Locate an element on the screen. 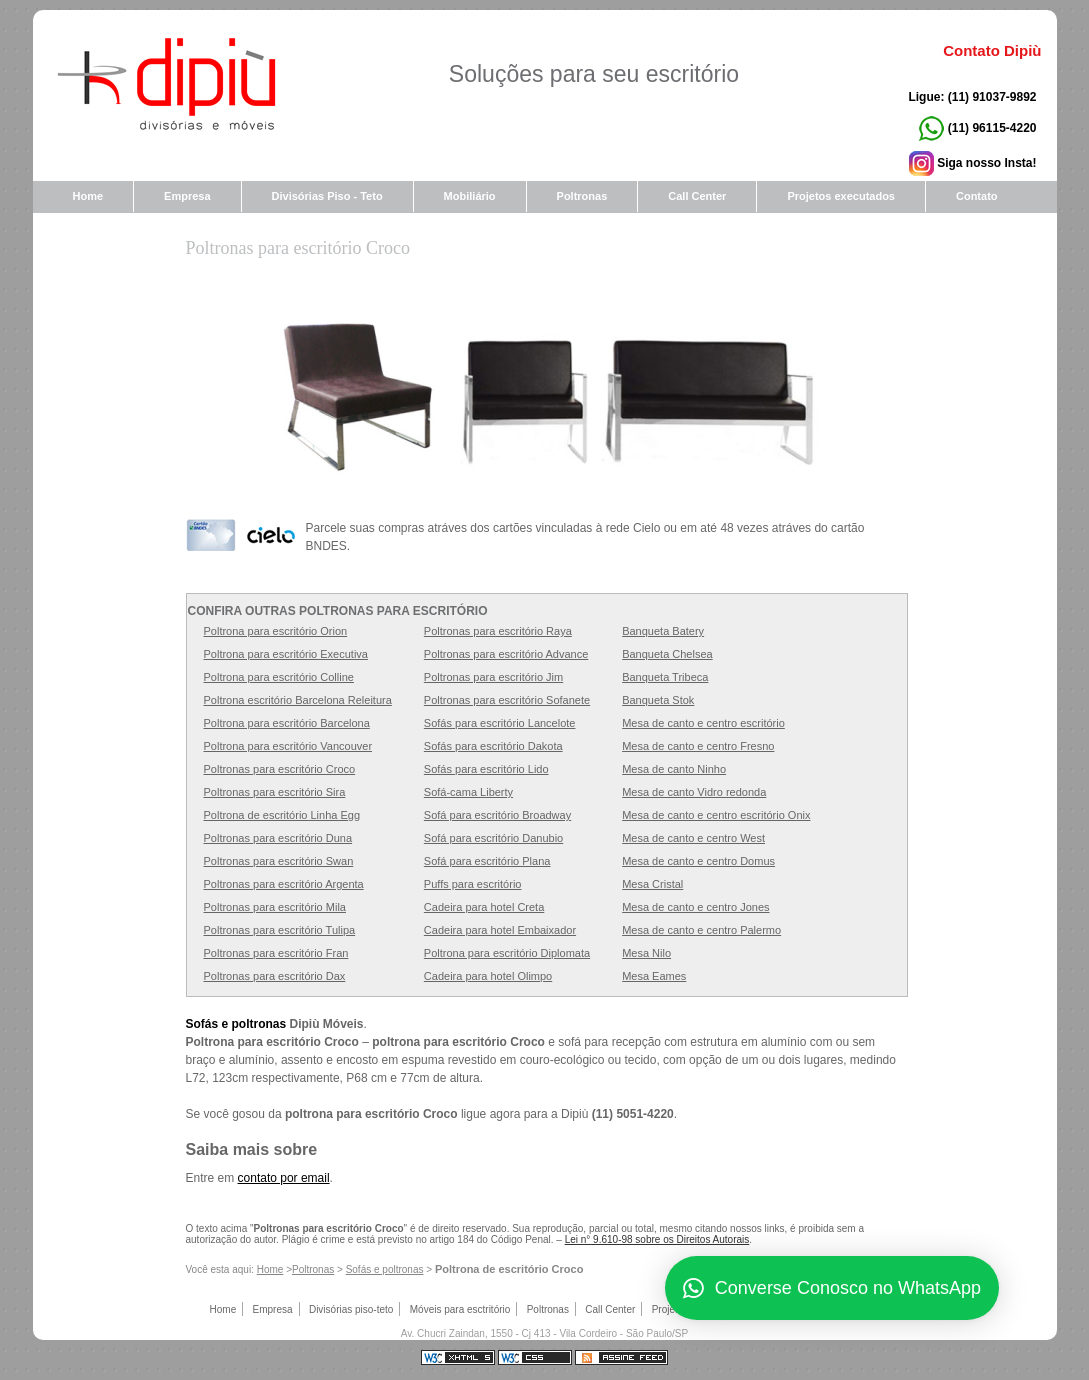 The image size is (1089, 1380). Poltronas para escritório Croco is located at coordinates (298, 248).